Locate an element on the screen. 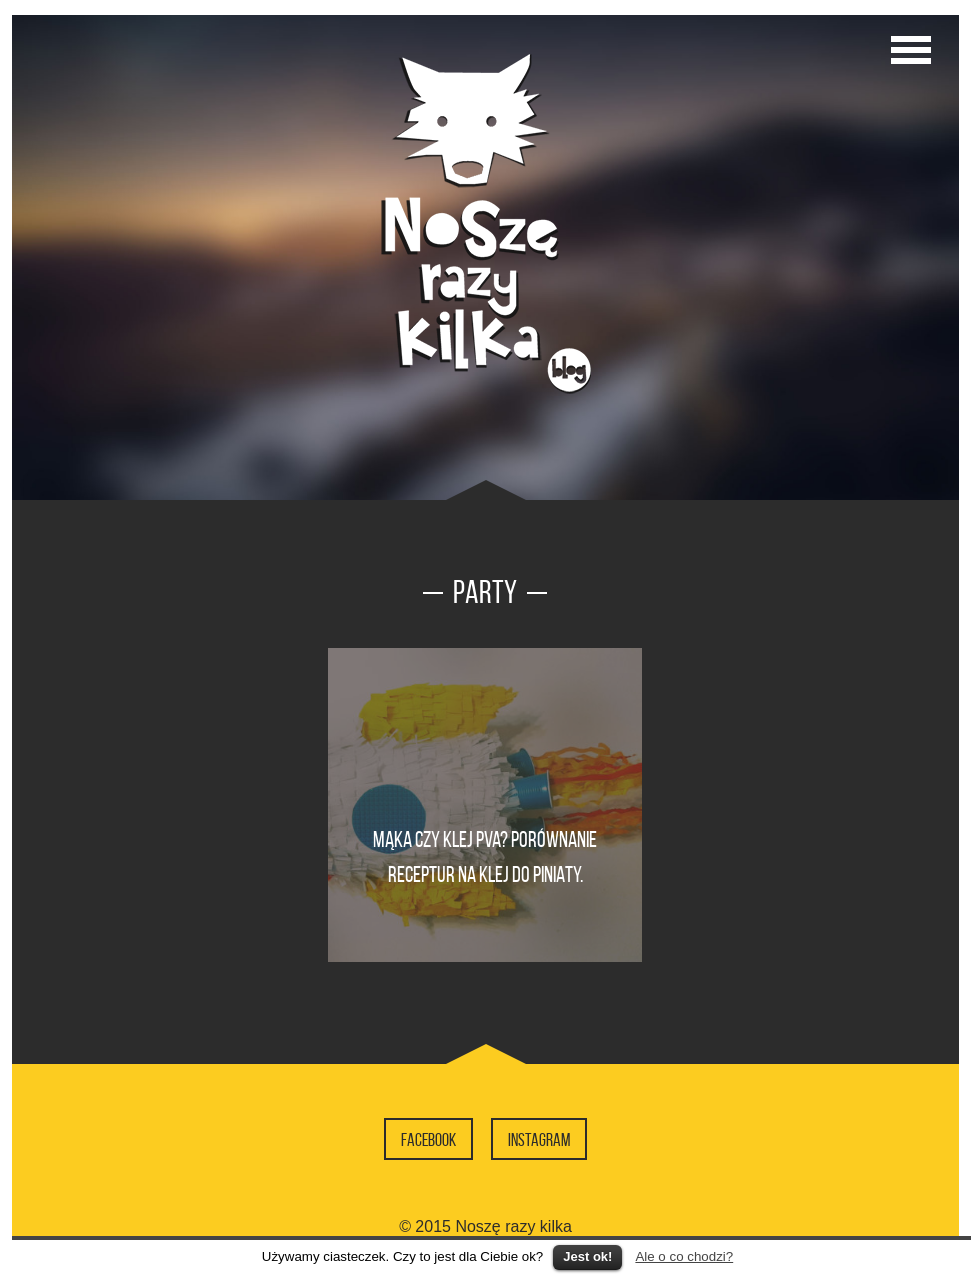 The height and width of the screenshot is (1275, 971). Jest ok! is located at coordinates (587, 1256).